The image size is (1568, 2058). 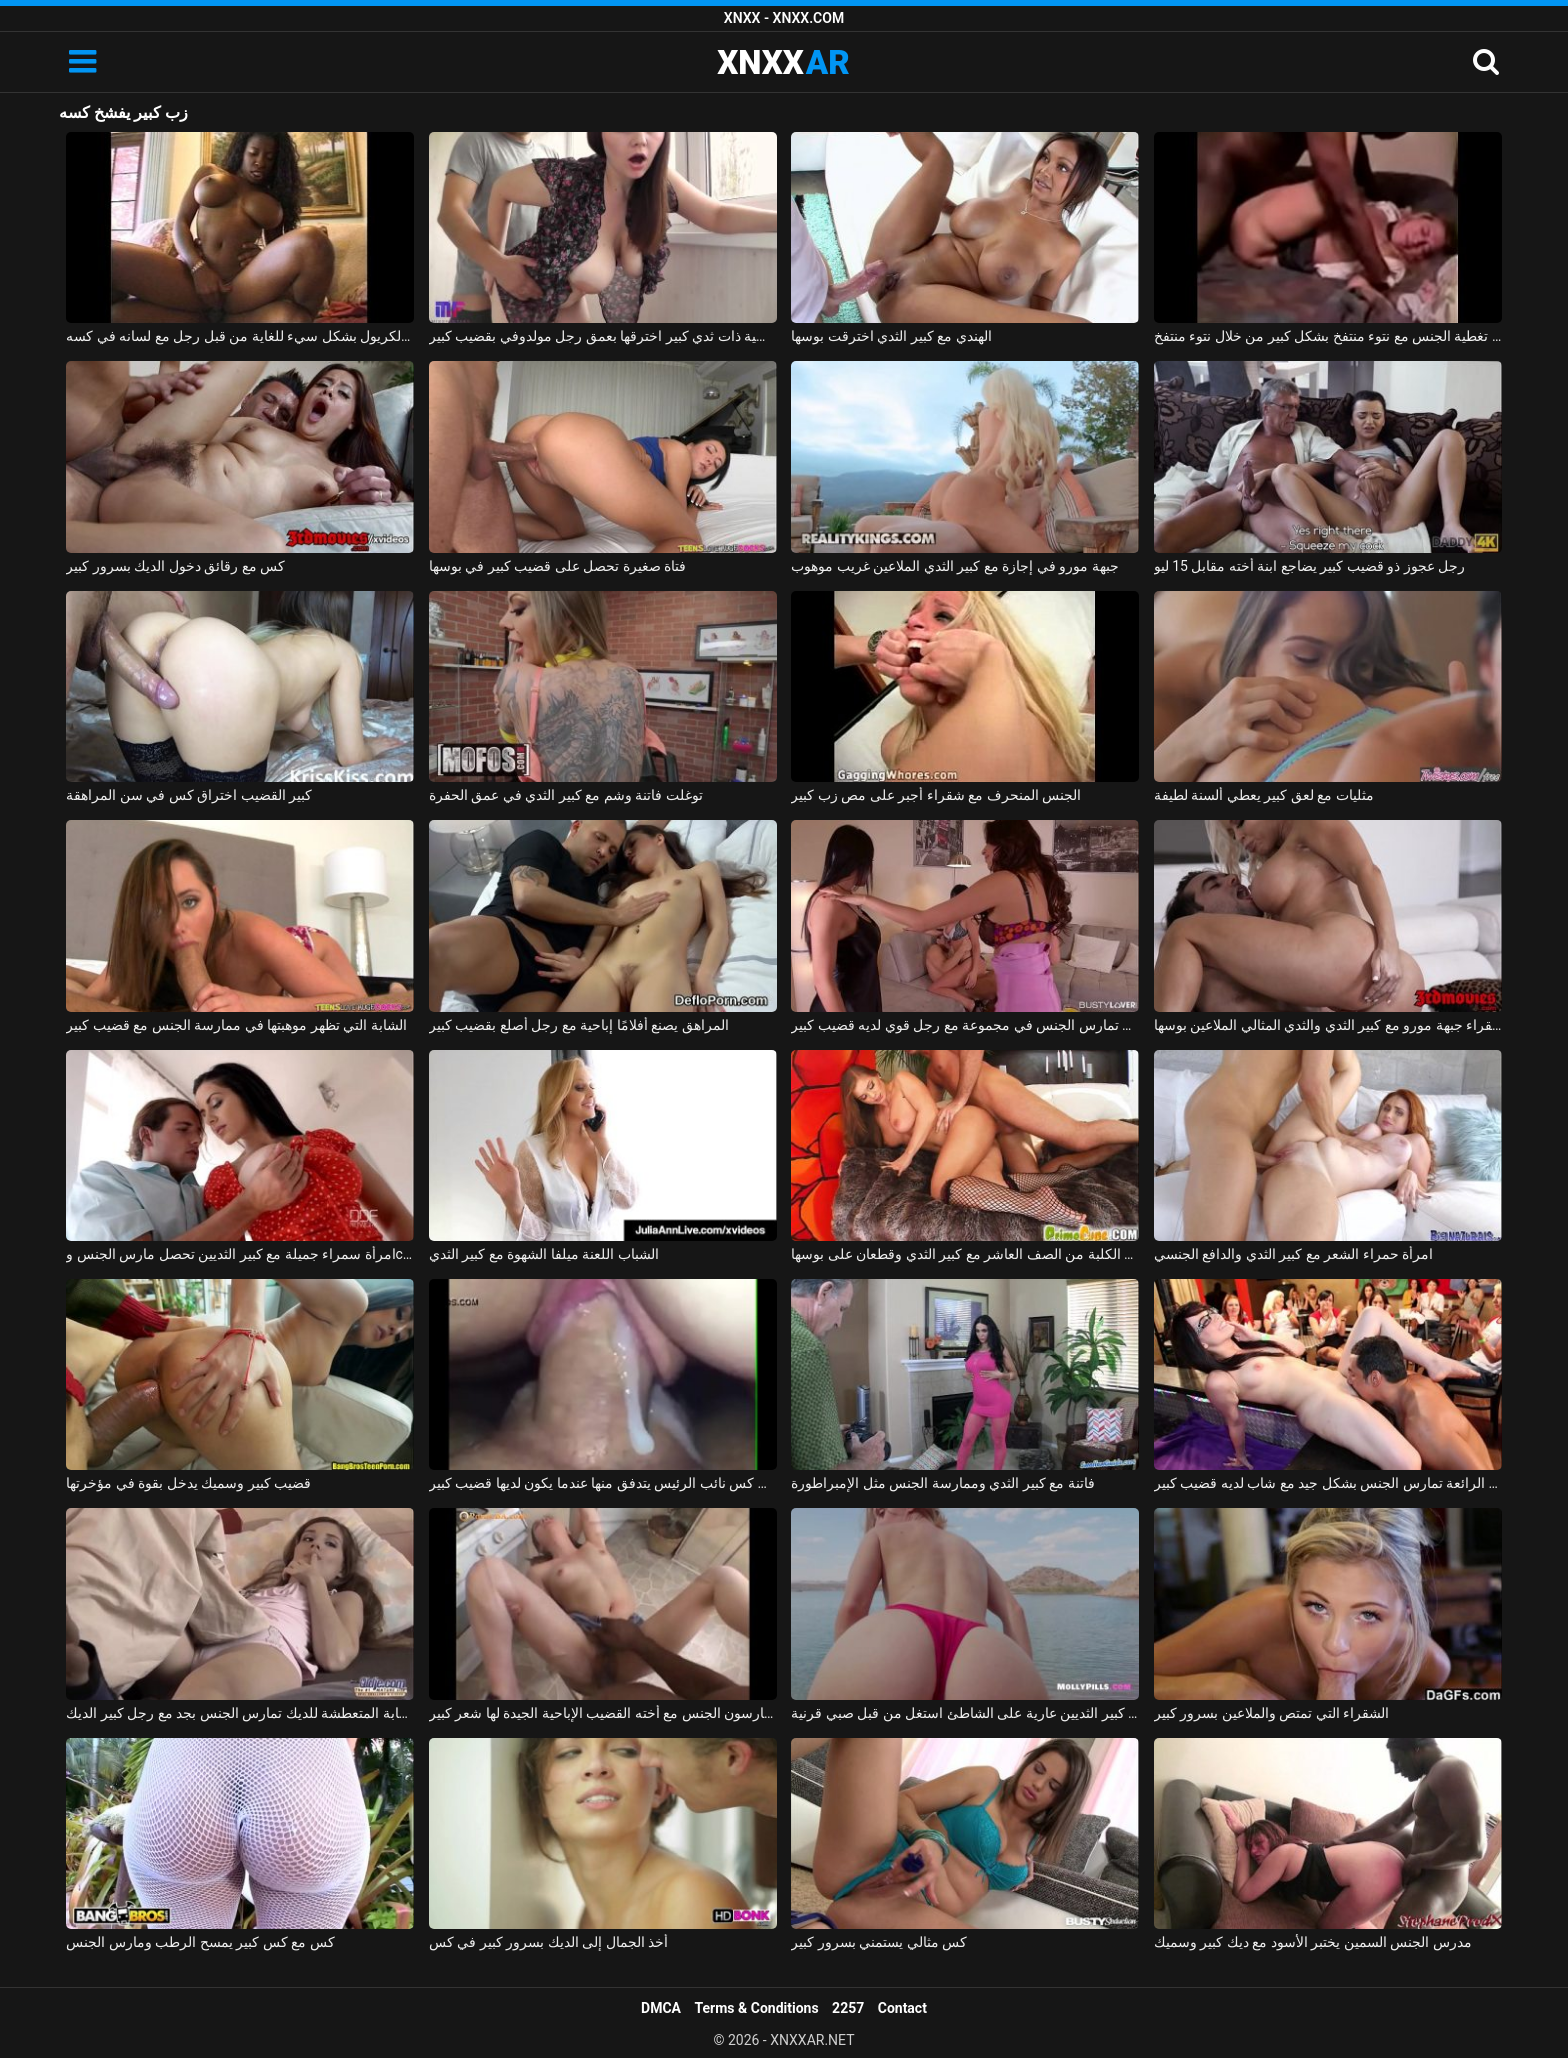 What do you see at coordinates (603, 1713) in the screenshot?
I see `الصينيين يمارسون الجنس مع أخته القضيب الإباحية الجيدة لها شعر كبير` at bounding box center [603, 1713].